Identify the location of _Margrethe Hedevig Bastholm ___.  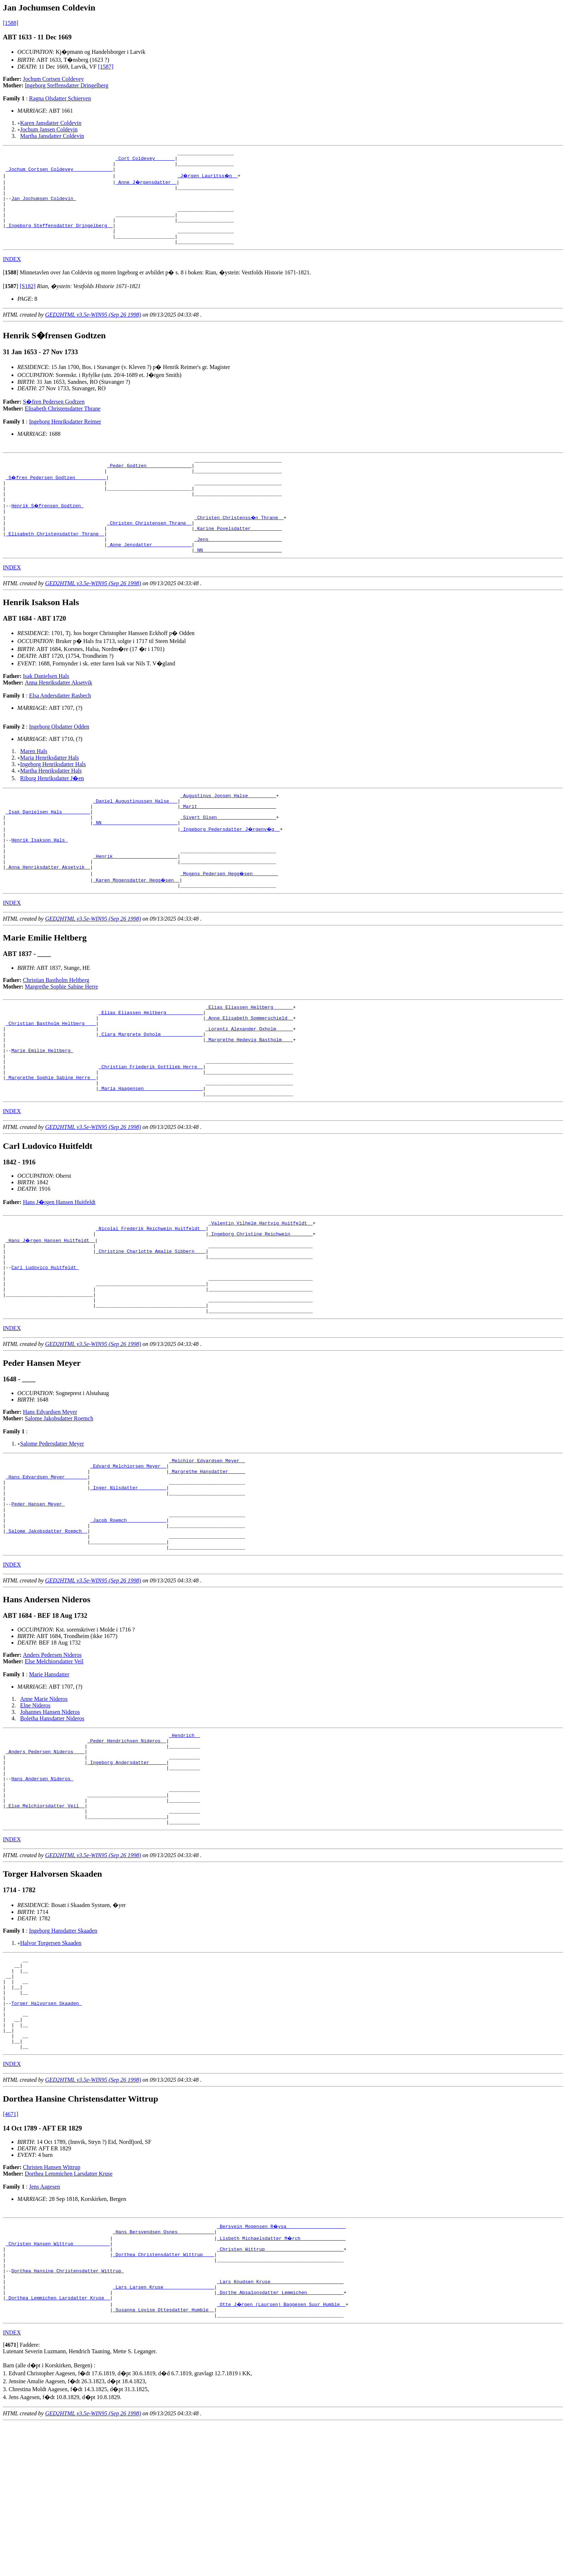
(249, 1093).